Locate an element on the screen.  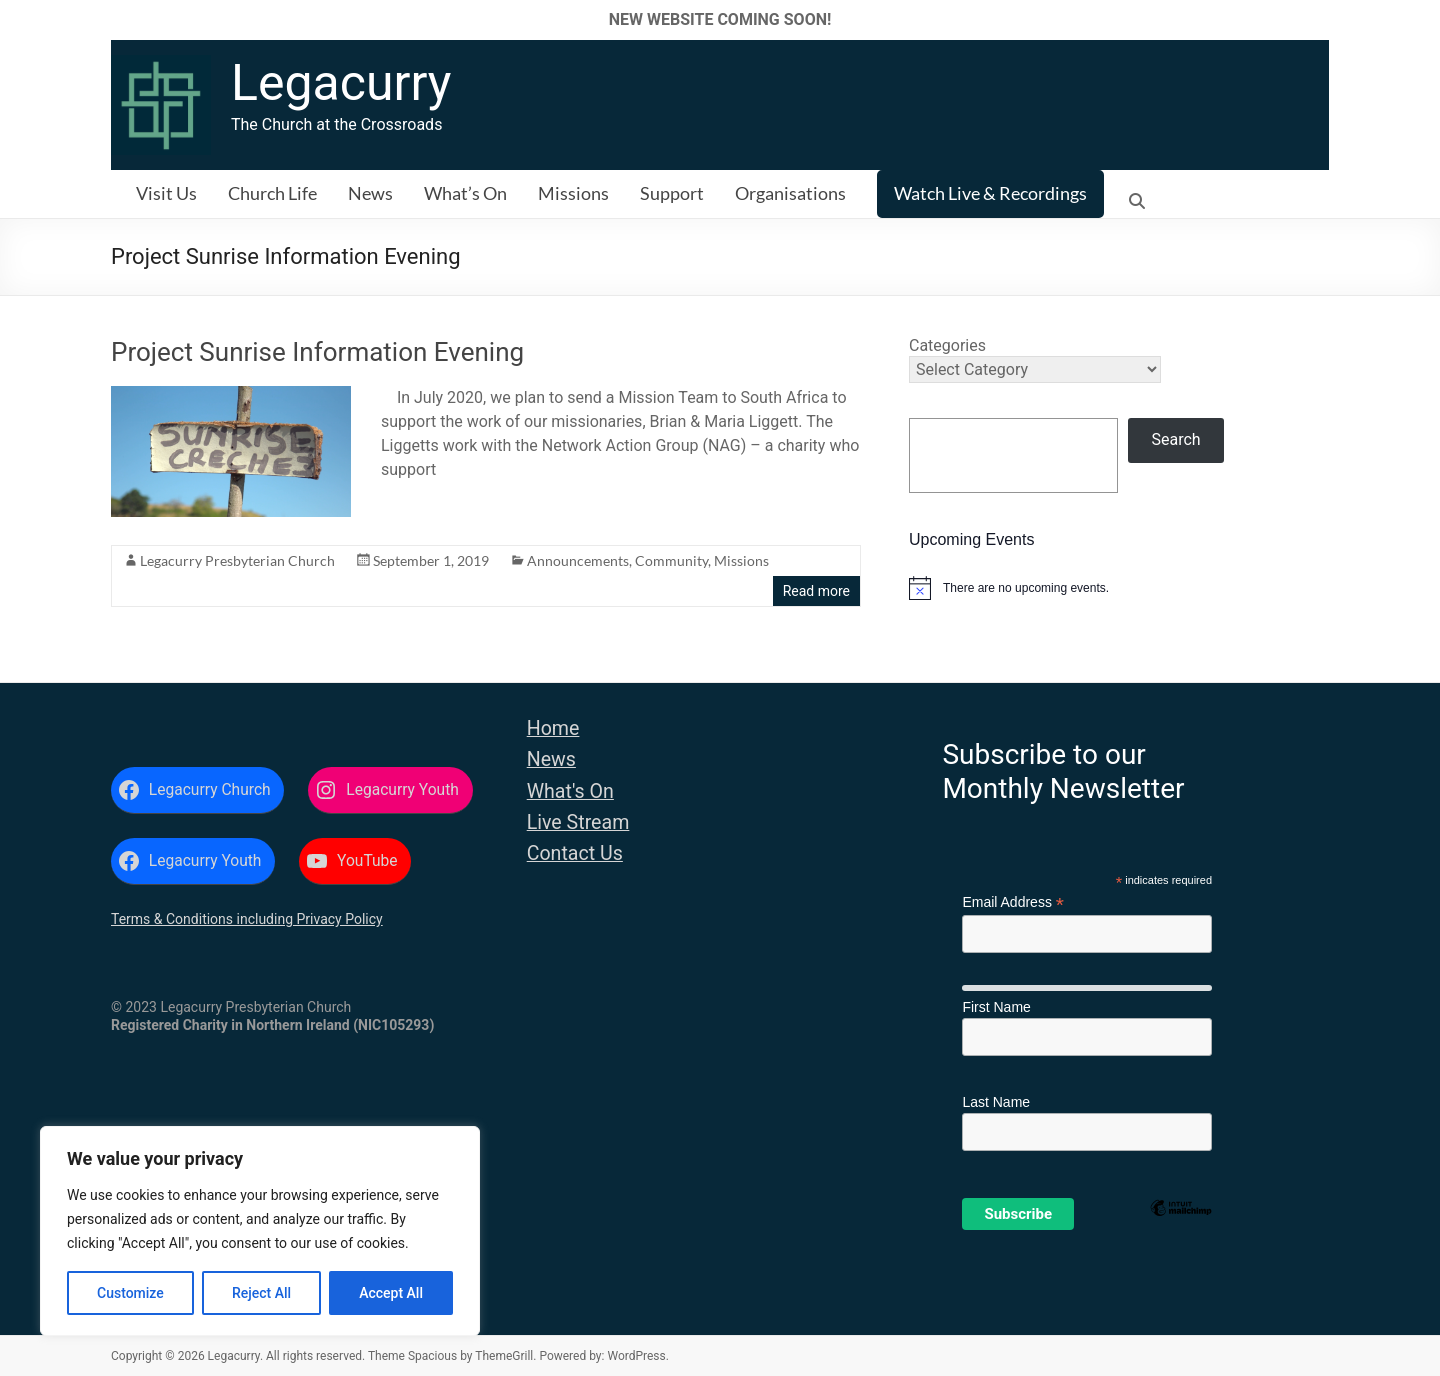
Last Name is located at coordinates (996, 1102).